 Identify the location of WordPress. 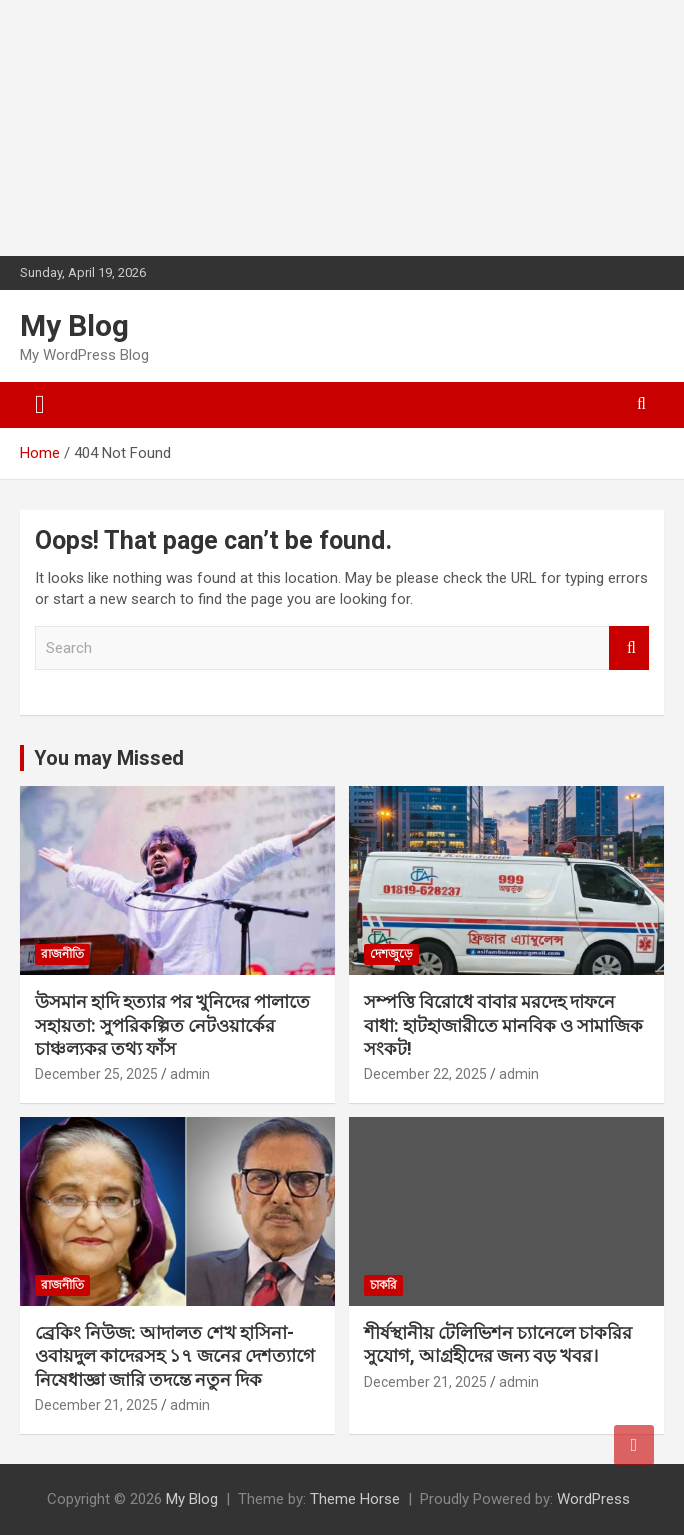
(593, 1499).